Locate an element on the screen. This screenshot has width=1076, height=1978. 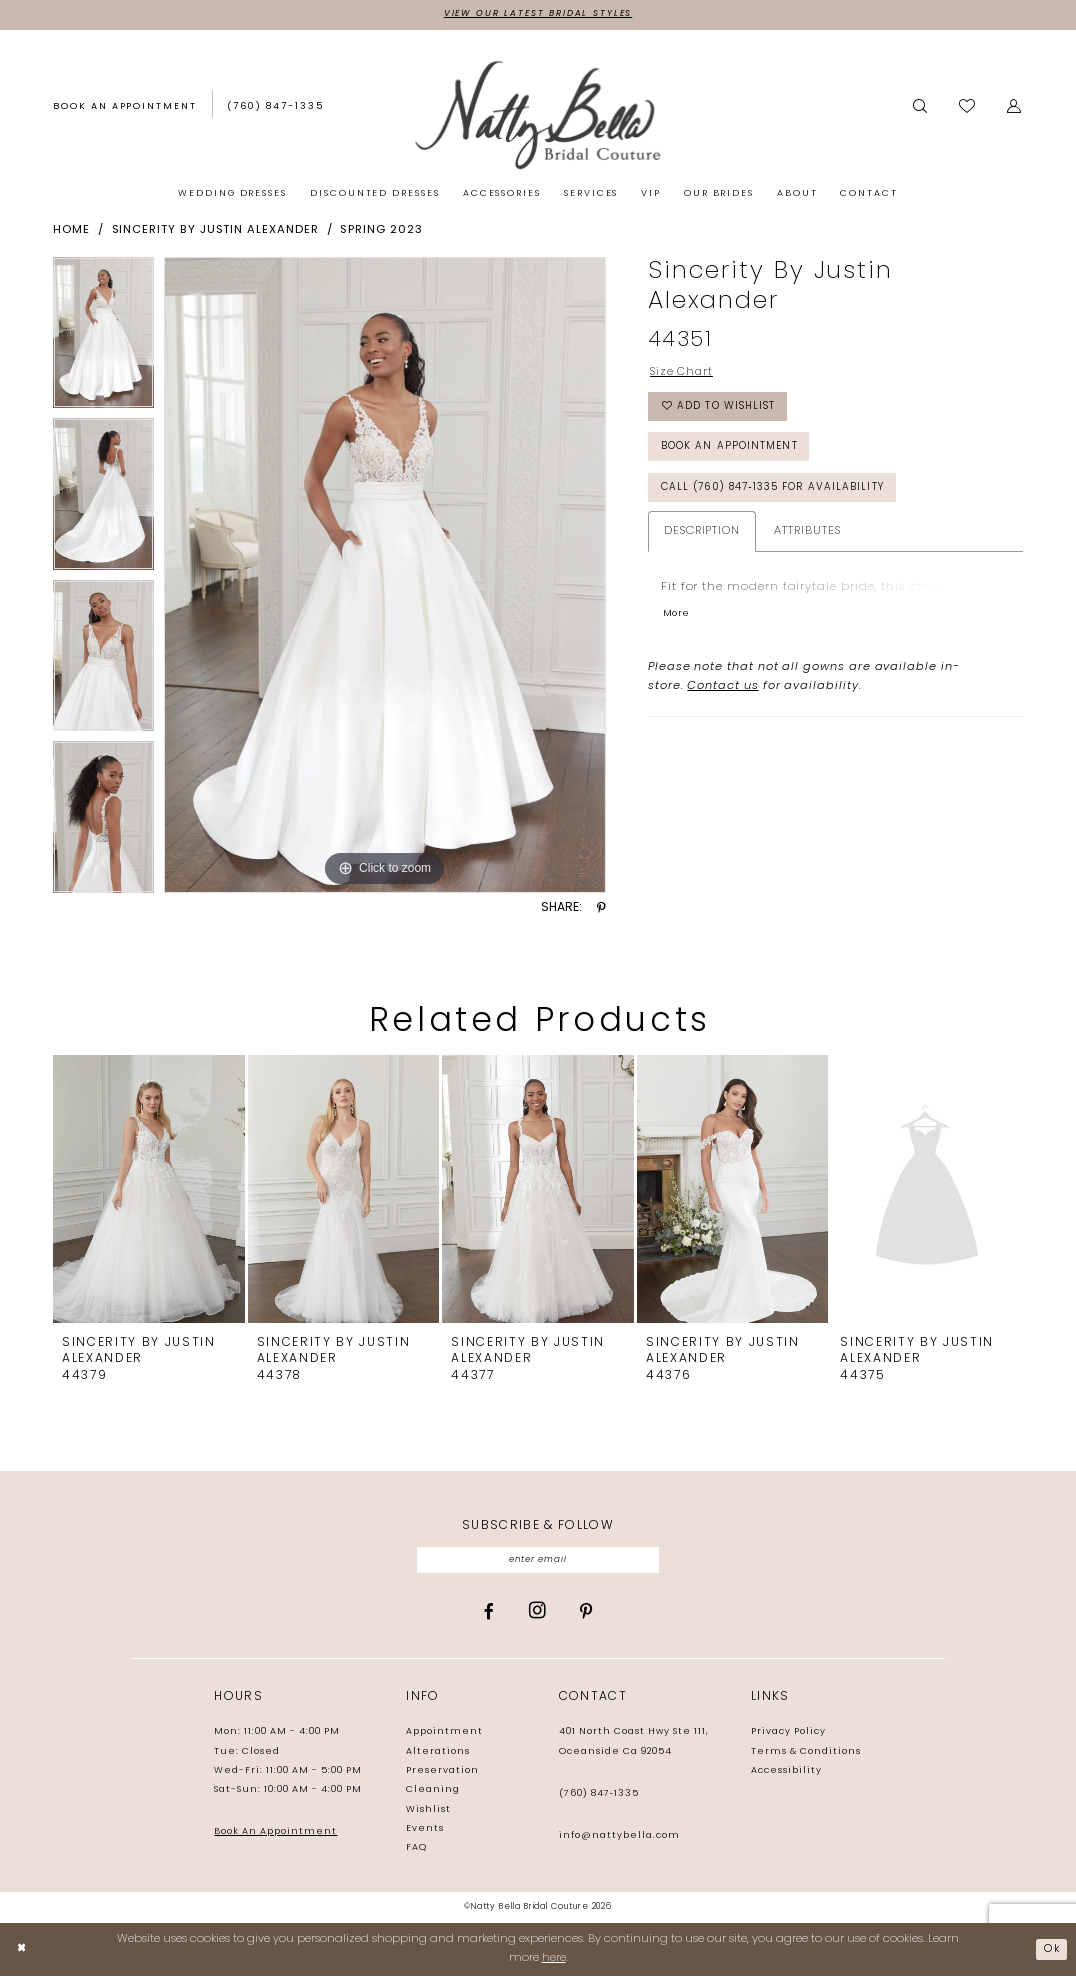
here is located at coordinates (554, 1960).